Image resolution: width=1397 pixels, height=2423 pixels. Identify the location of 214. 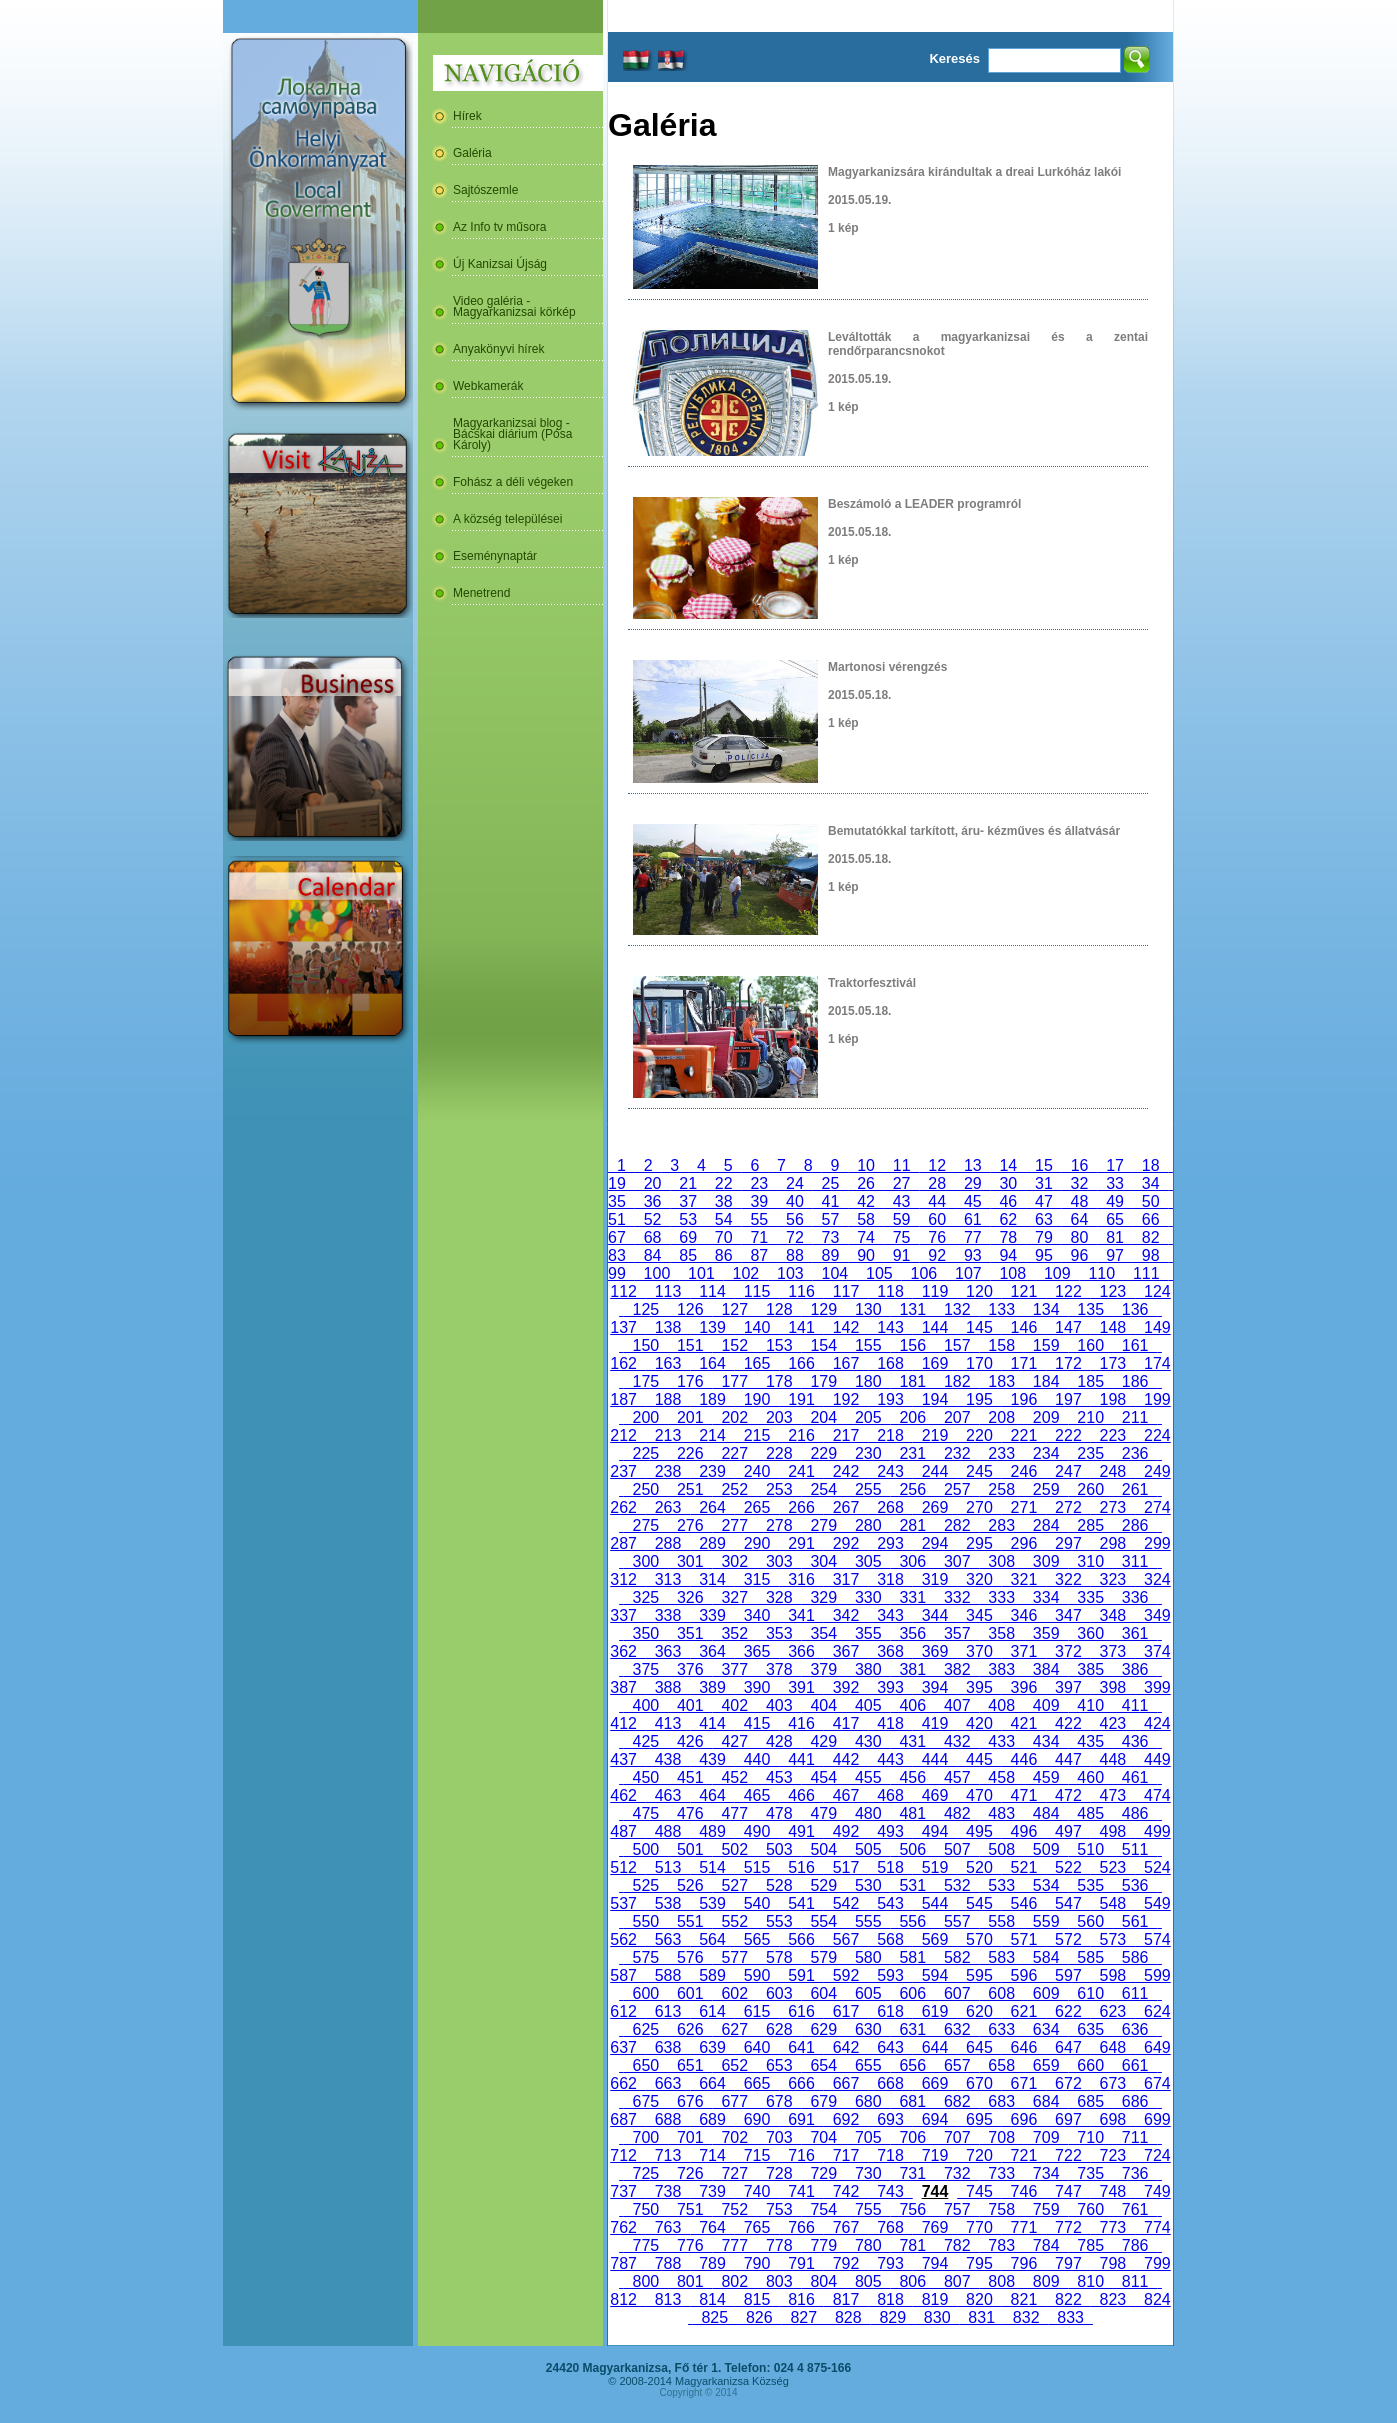
(712, 1435).